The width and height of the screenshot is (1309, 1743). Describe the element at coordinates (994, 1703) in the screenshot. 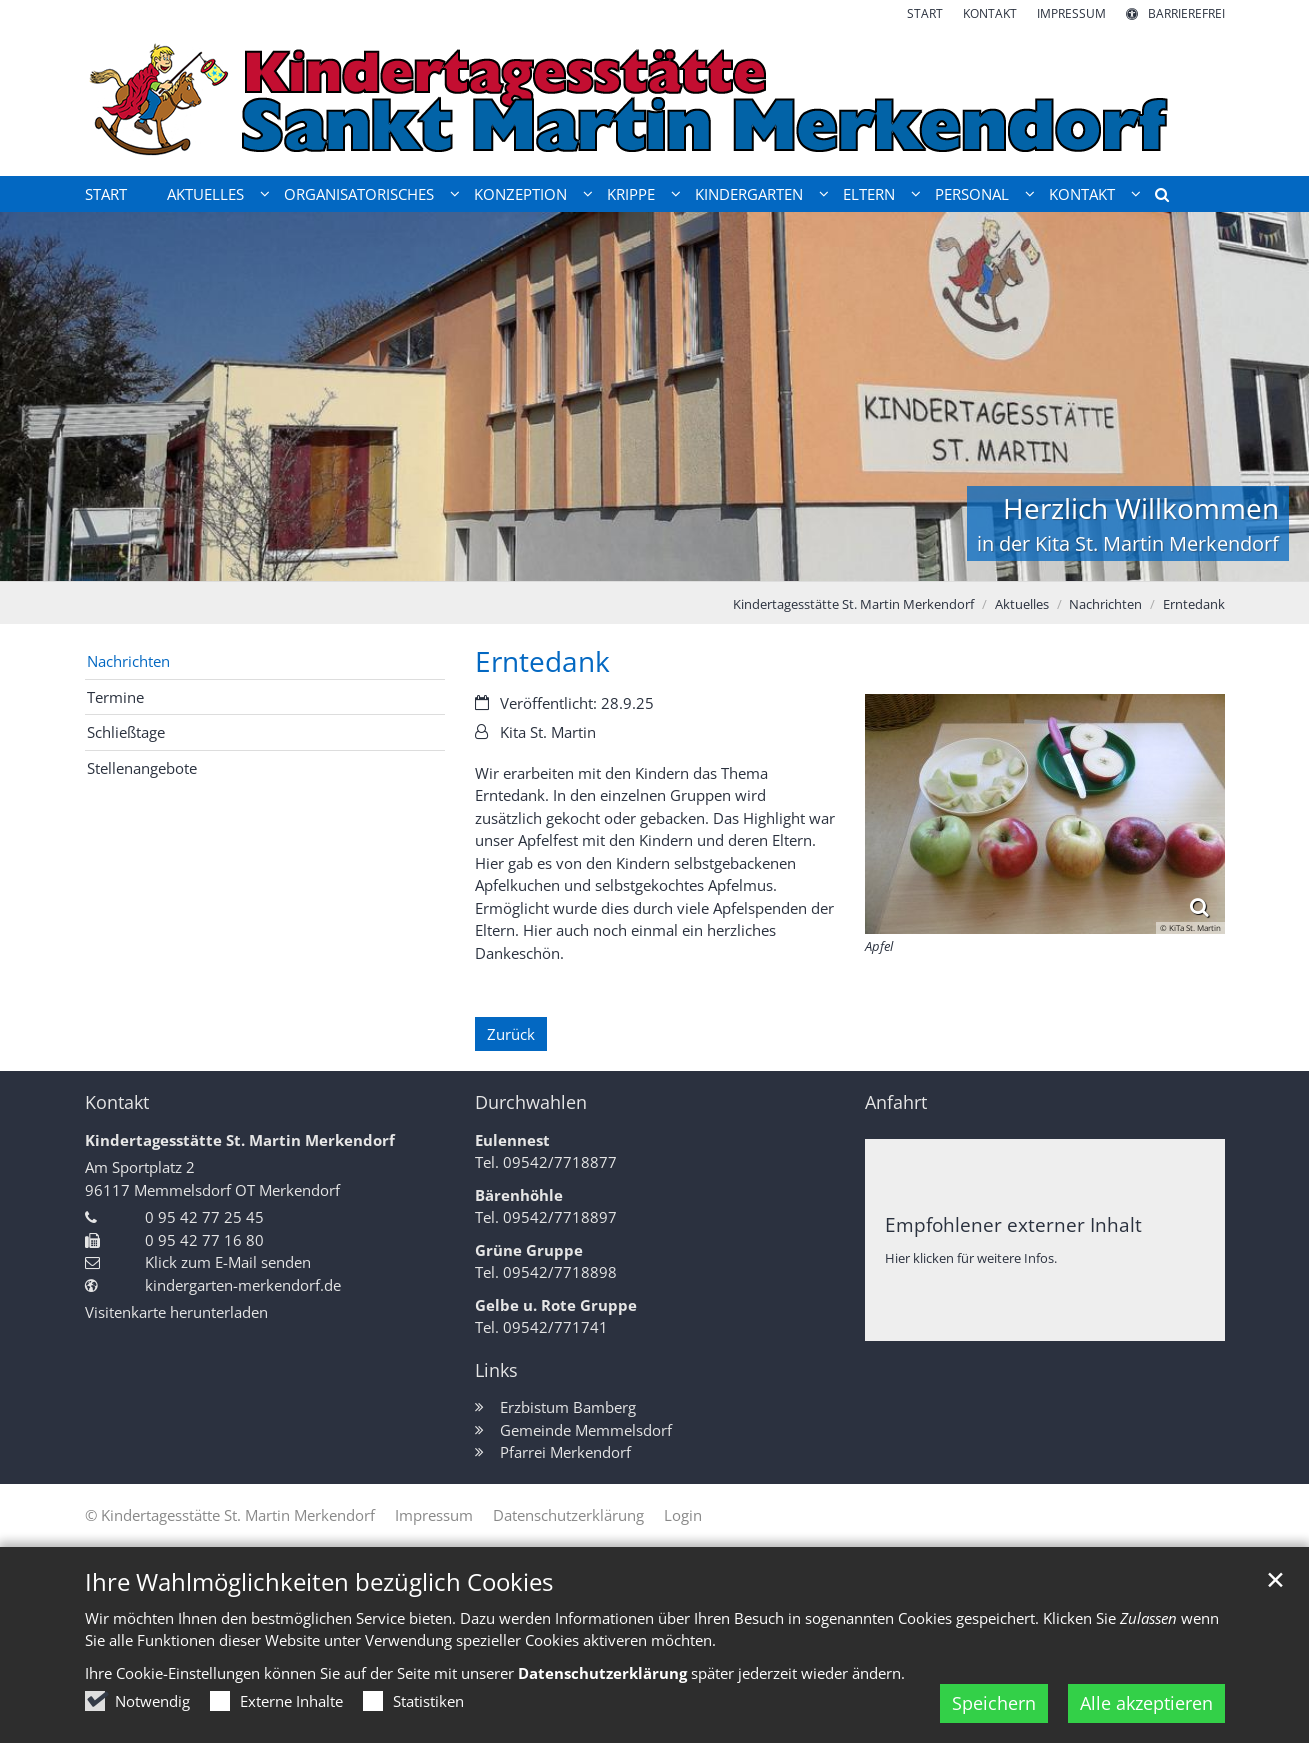

I see `Speichern` at that location.